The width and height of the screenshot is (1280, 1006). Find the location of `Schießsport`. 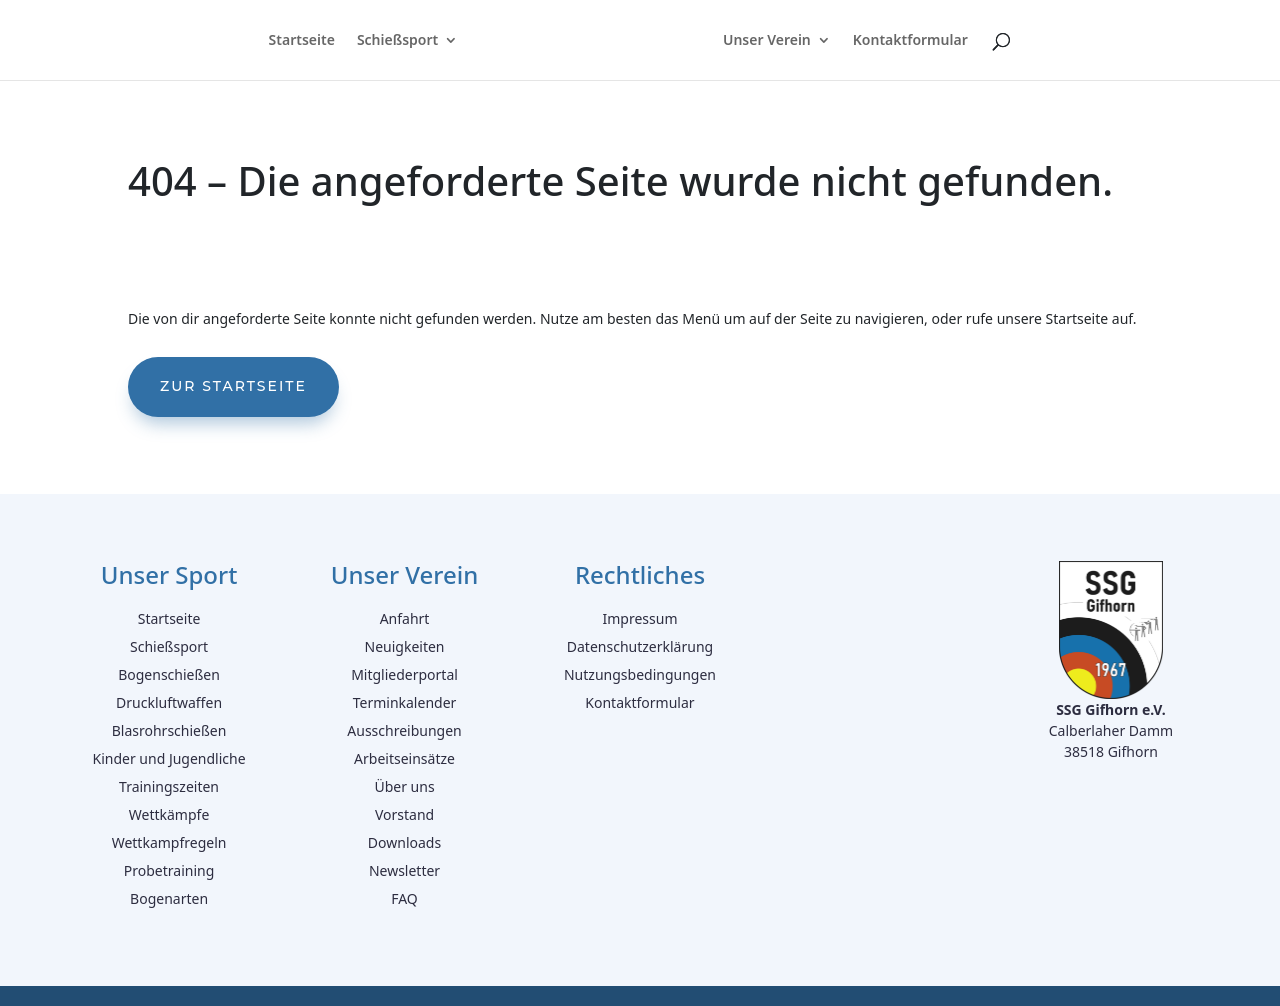

Schießsport is located at coordinates (395, 41).